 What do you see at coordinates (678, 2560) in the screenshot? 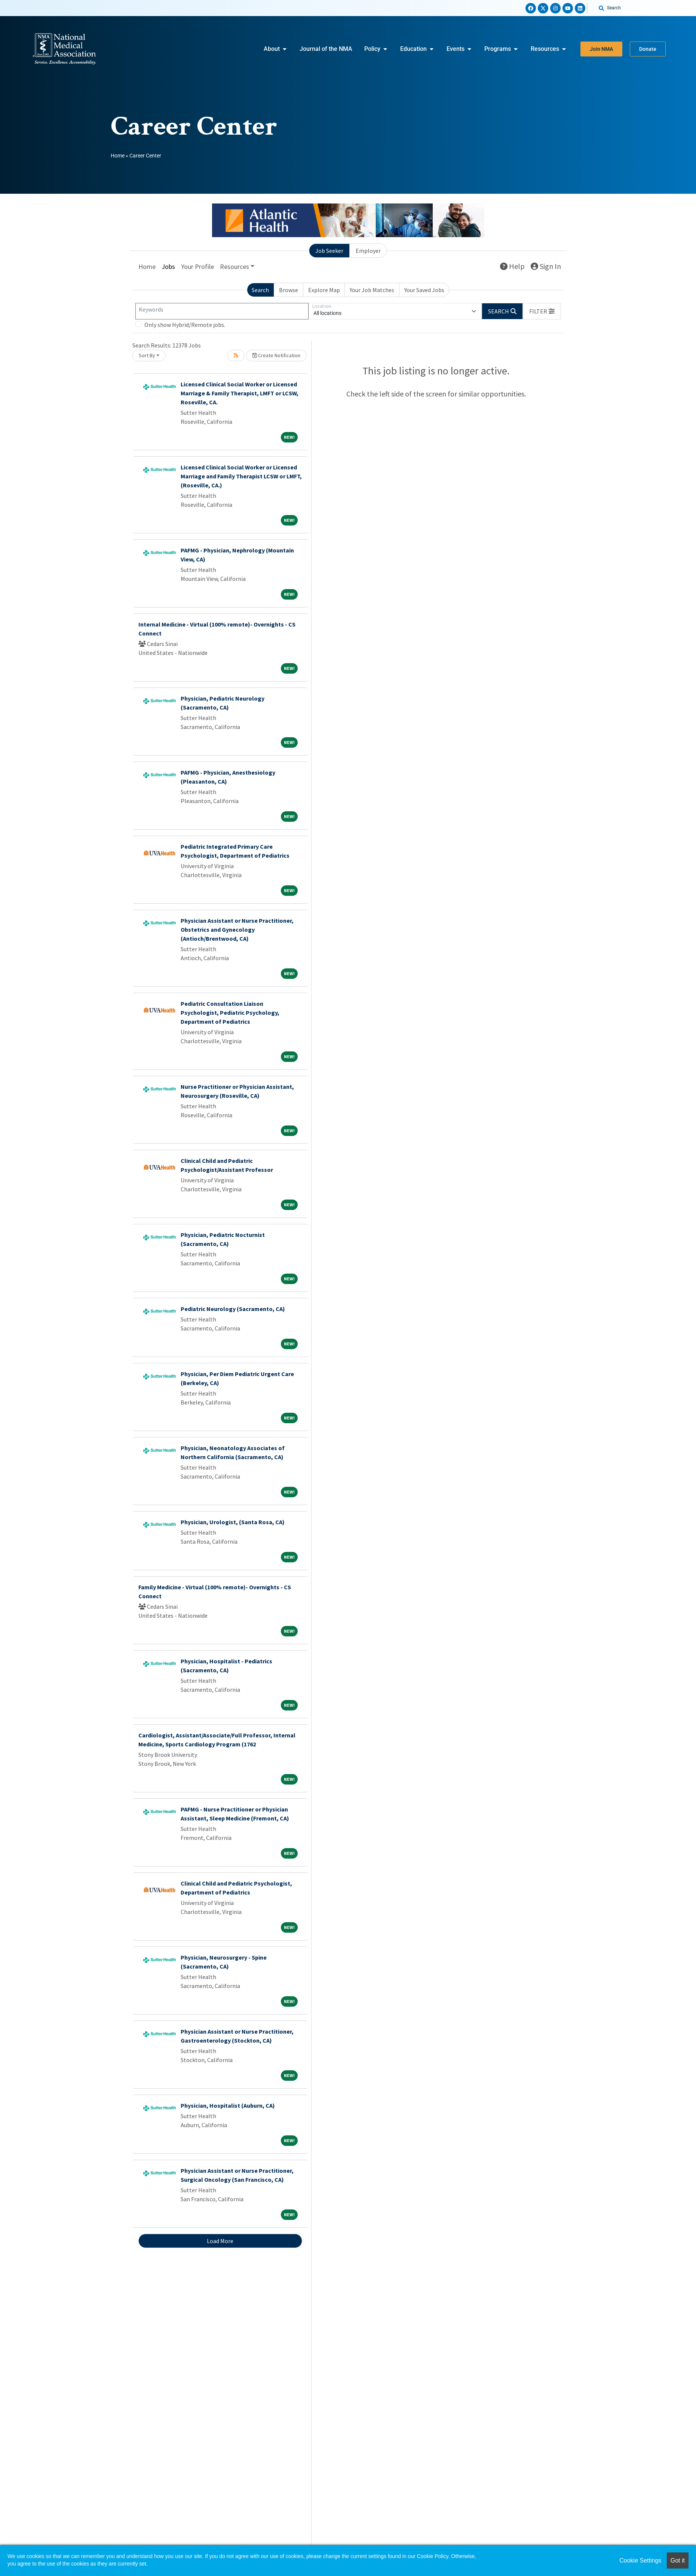
I see `Got it` at bounding box center [678, 2560].